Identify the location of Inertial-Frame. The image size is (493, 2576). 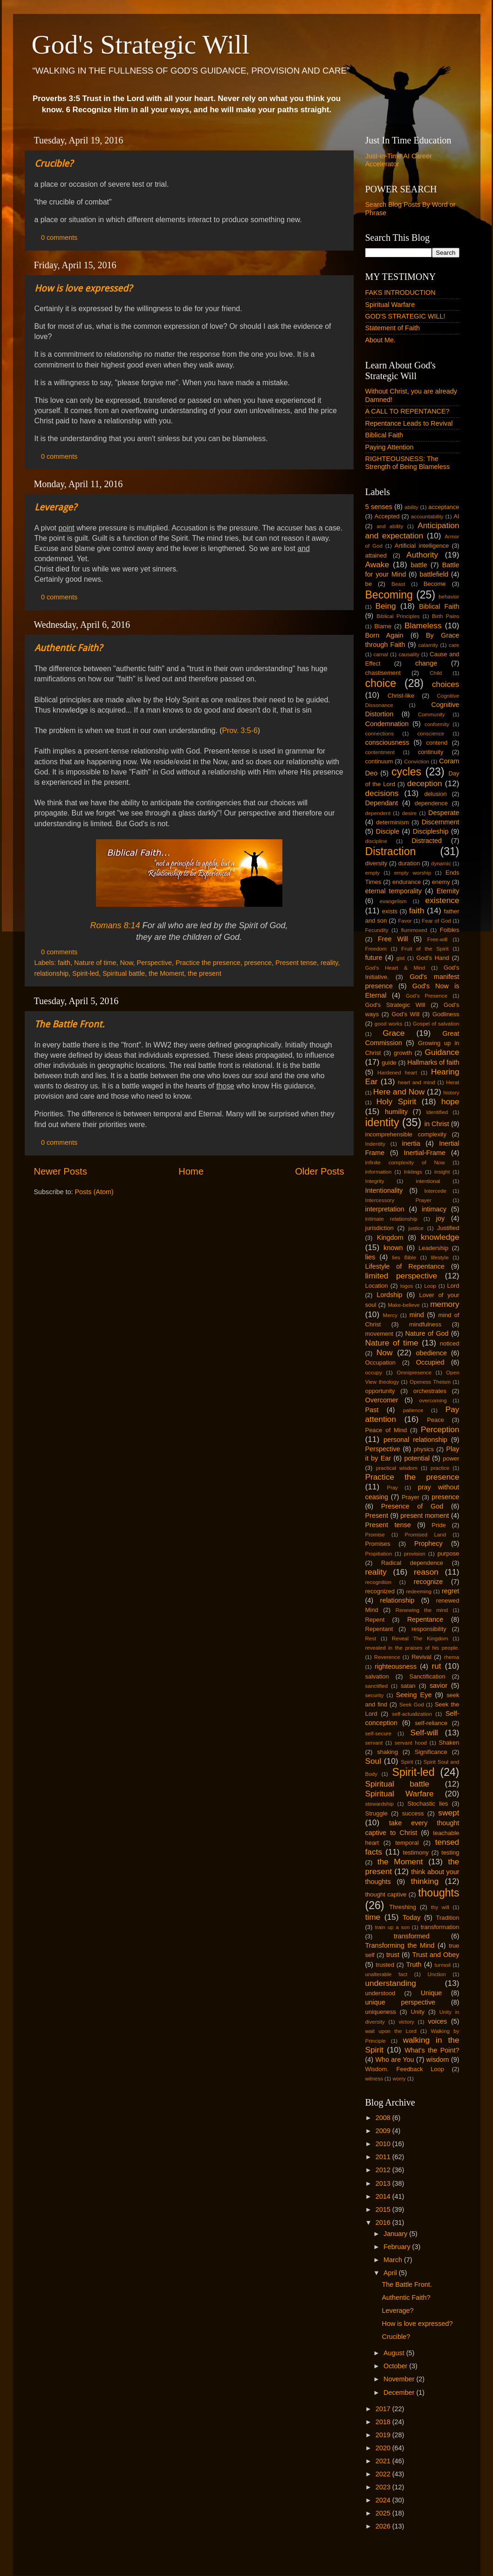
(424, 1152).